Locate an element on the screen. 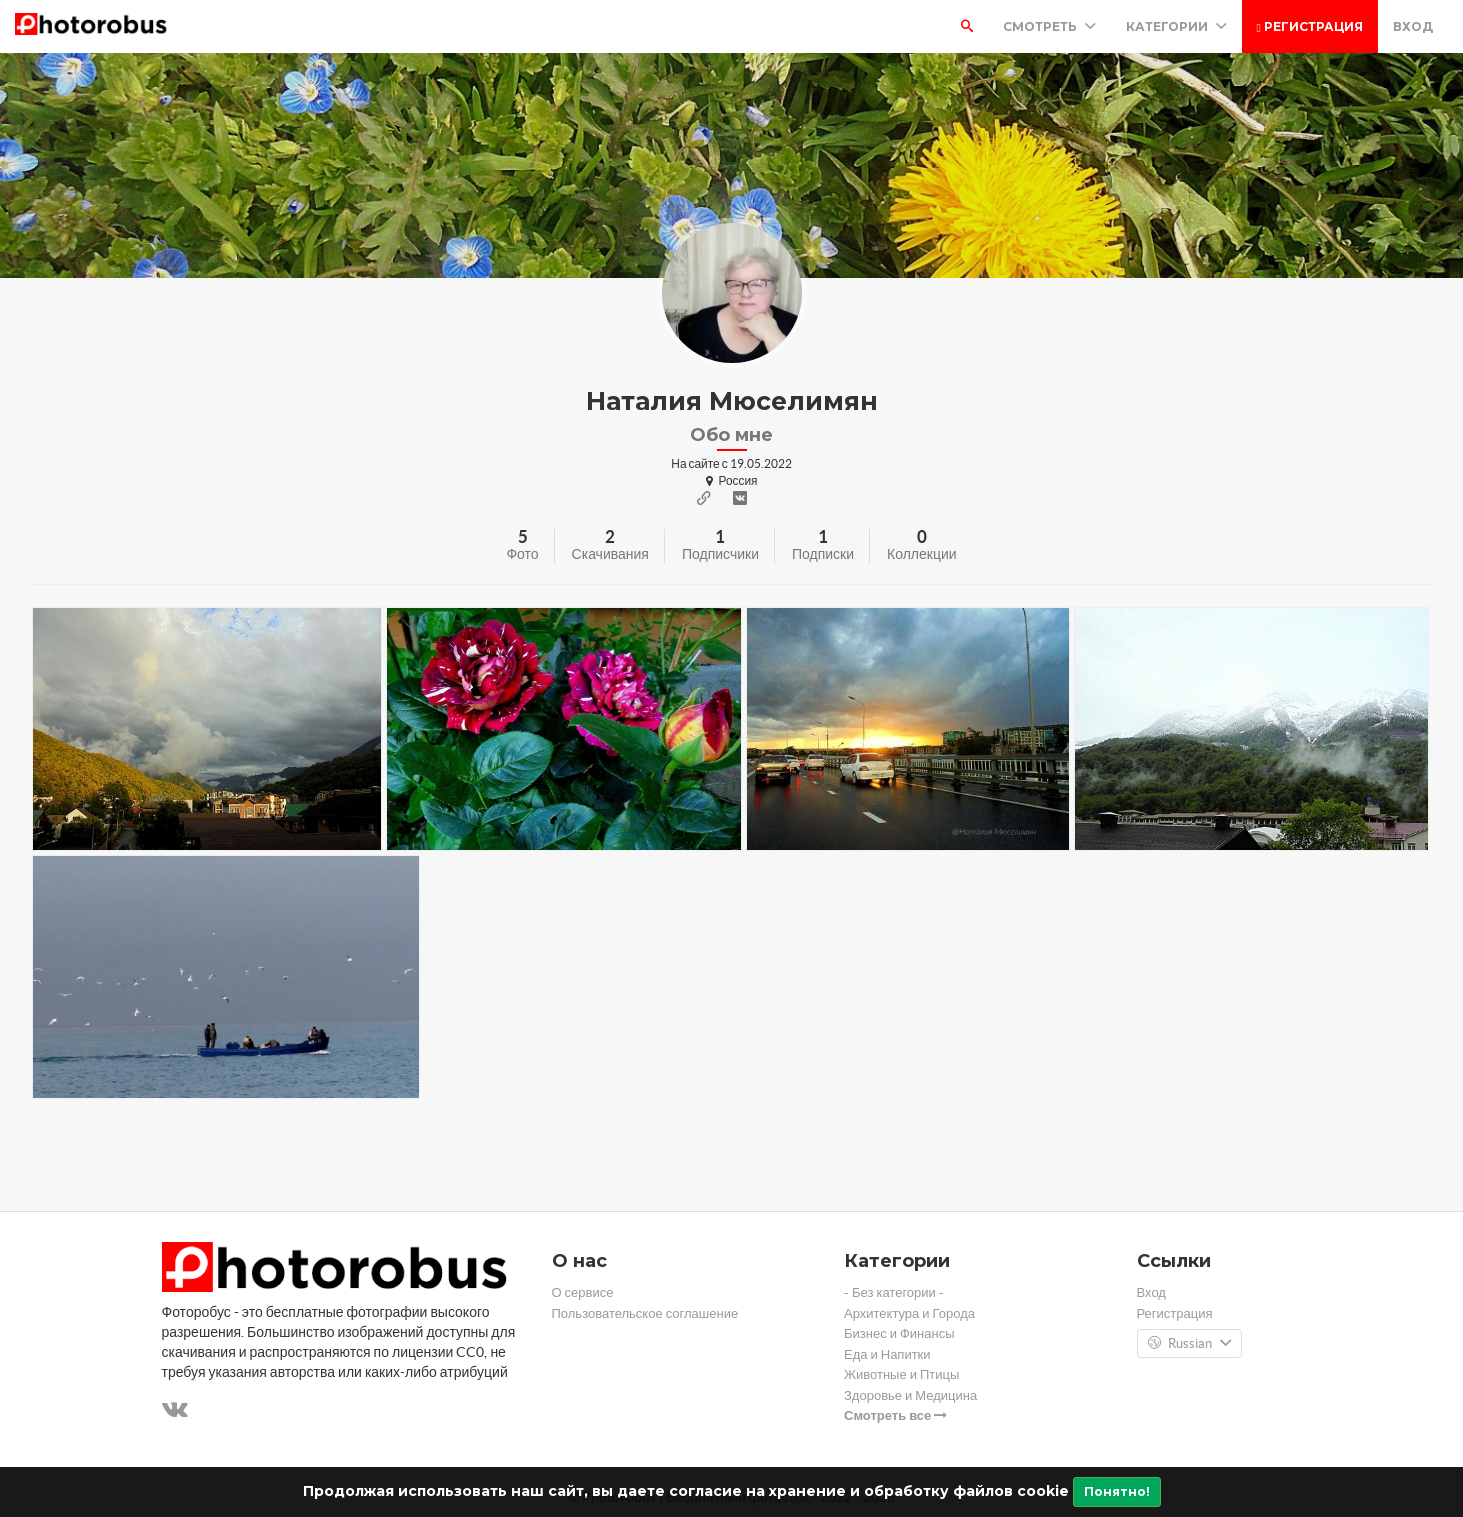  О сервисе is located at coordinates (583, 1292).